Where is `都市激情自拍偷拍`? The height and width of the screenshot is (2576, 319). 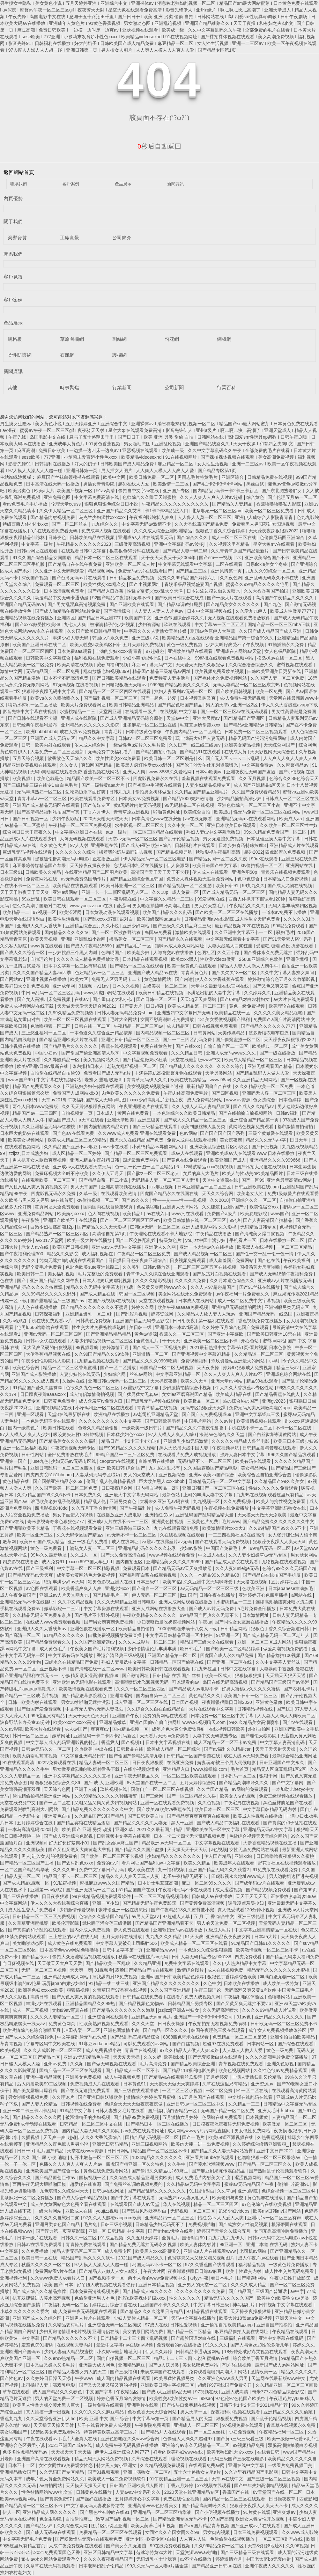
都市激情自拍偷拍 is located at coordinates (295, 1126).